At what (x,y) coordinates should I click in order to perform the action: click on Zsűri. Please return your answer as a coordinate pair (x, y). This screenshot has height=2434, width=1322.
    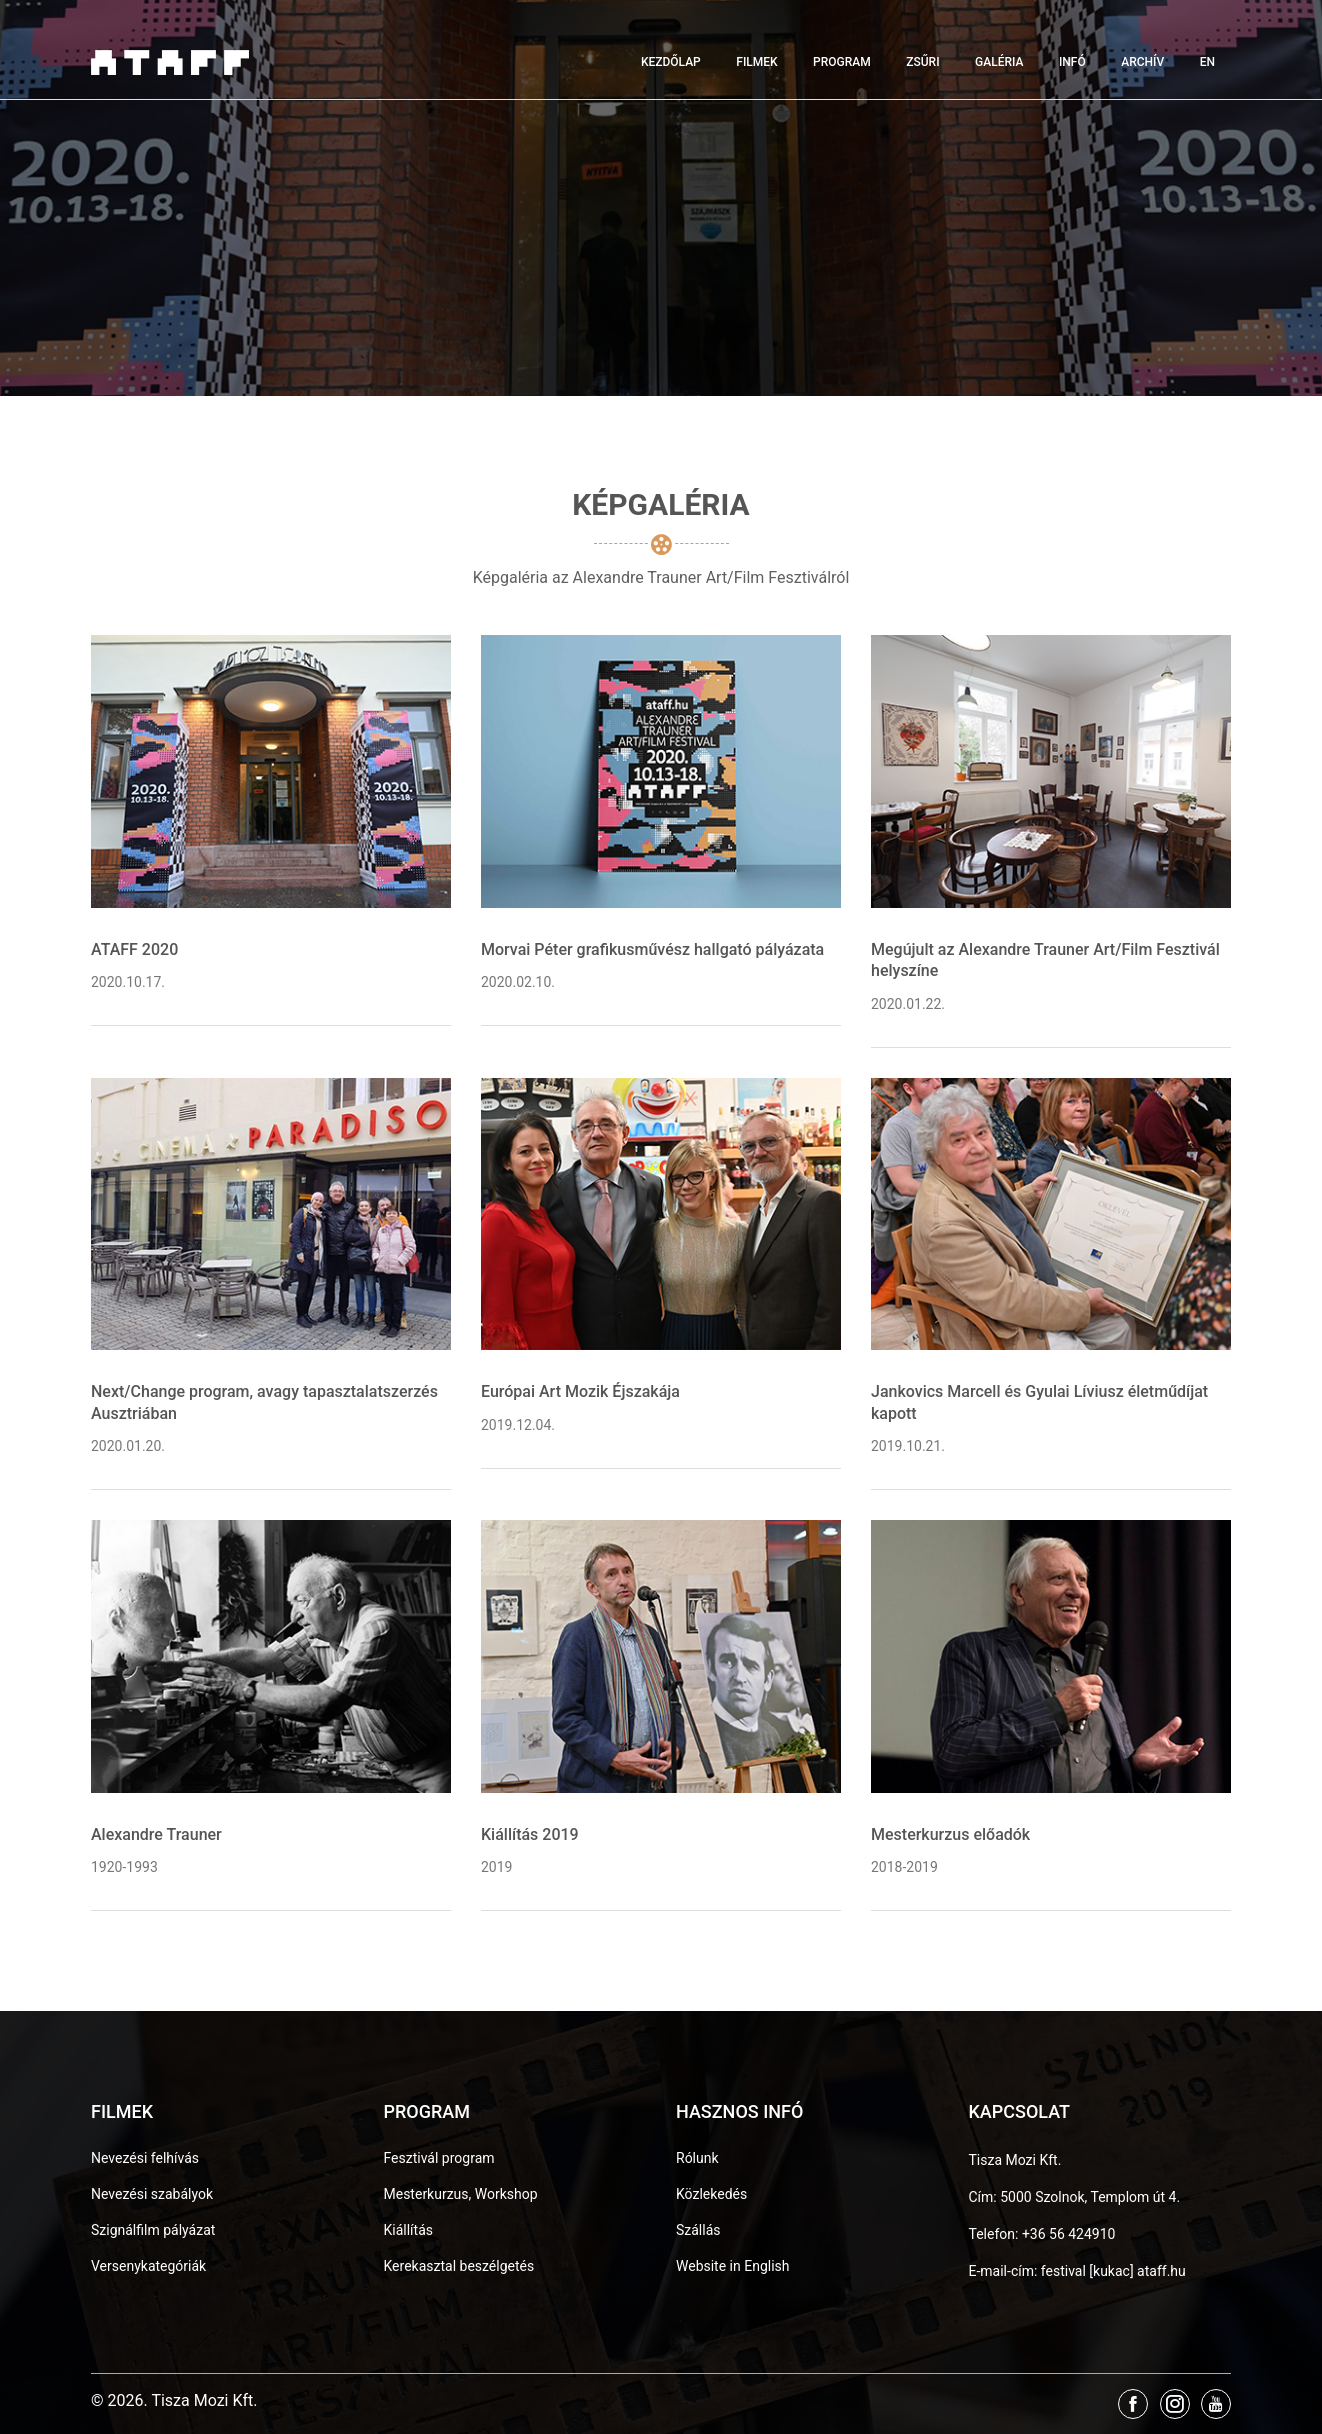
    Looking at the image, I should click on (922, 62).